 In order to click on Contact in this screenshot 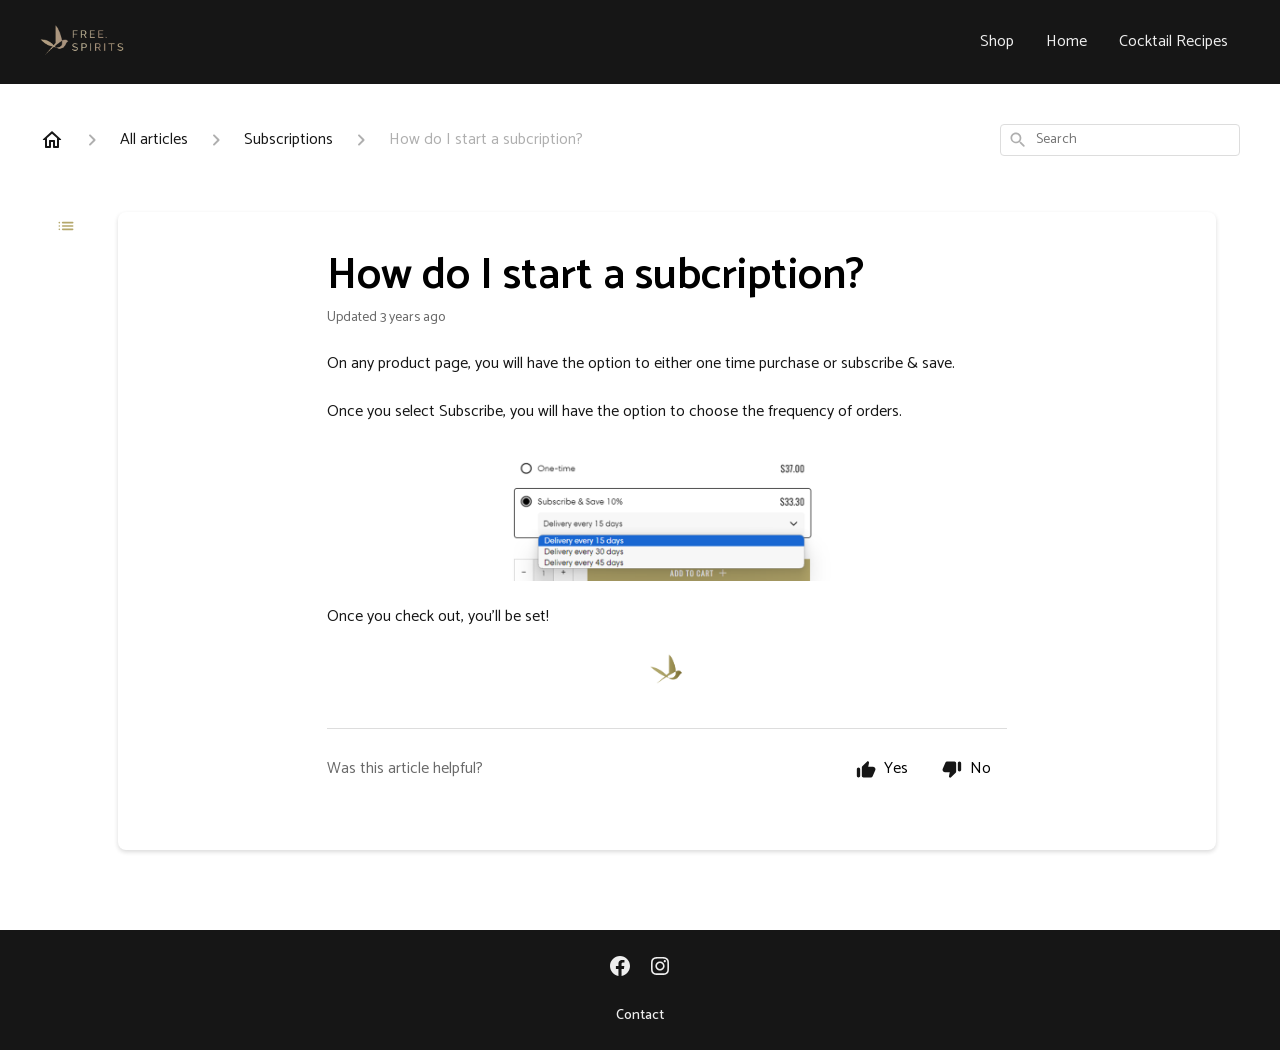, I will do `click(640, 1016)`.